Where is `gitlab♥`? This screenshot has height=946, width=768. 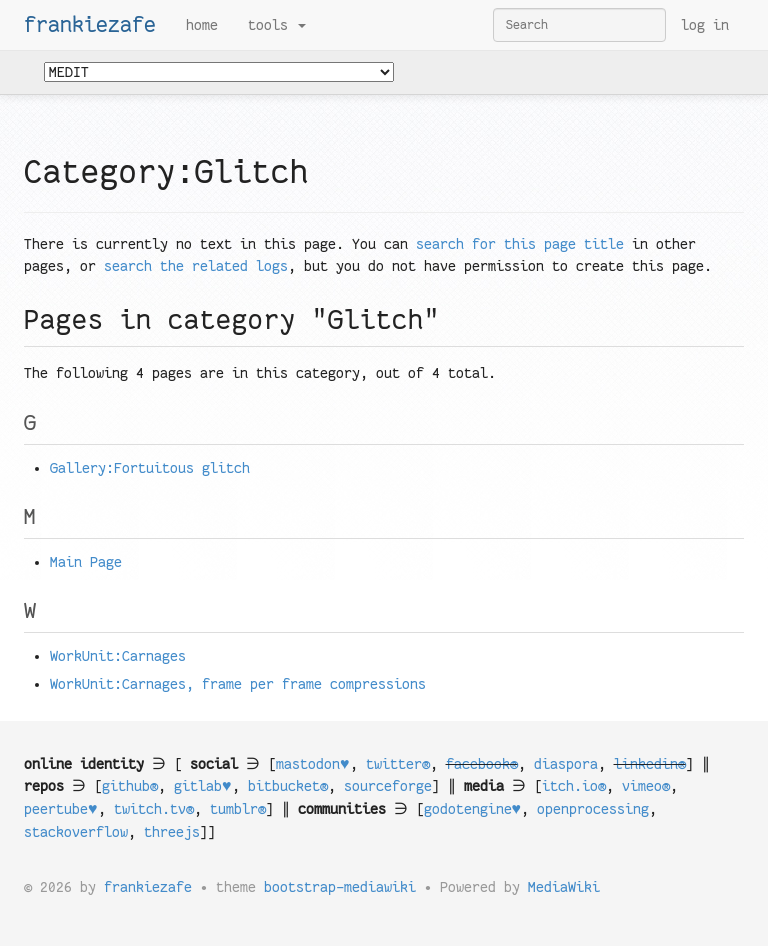
gitlab♥ is located at coordinates (203, 786).